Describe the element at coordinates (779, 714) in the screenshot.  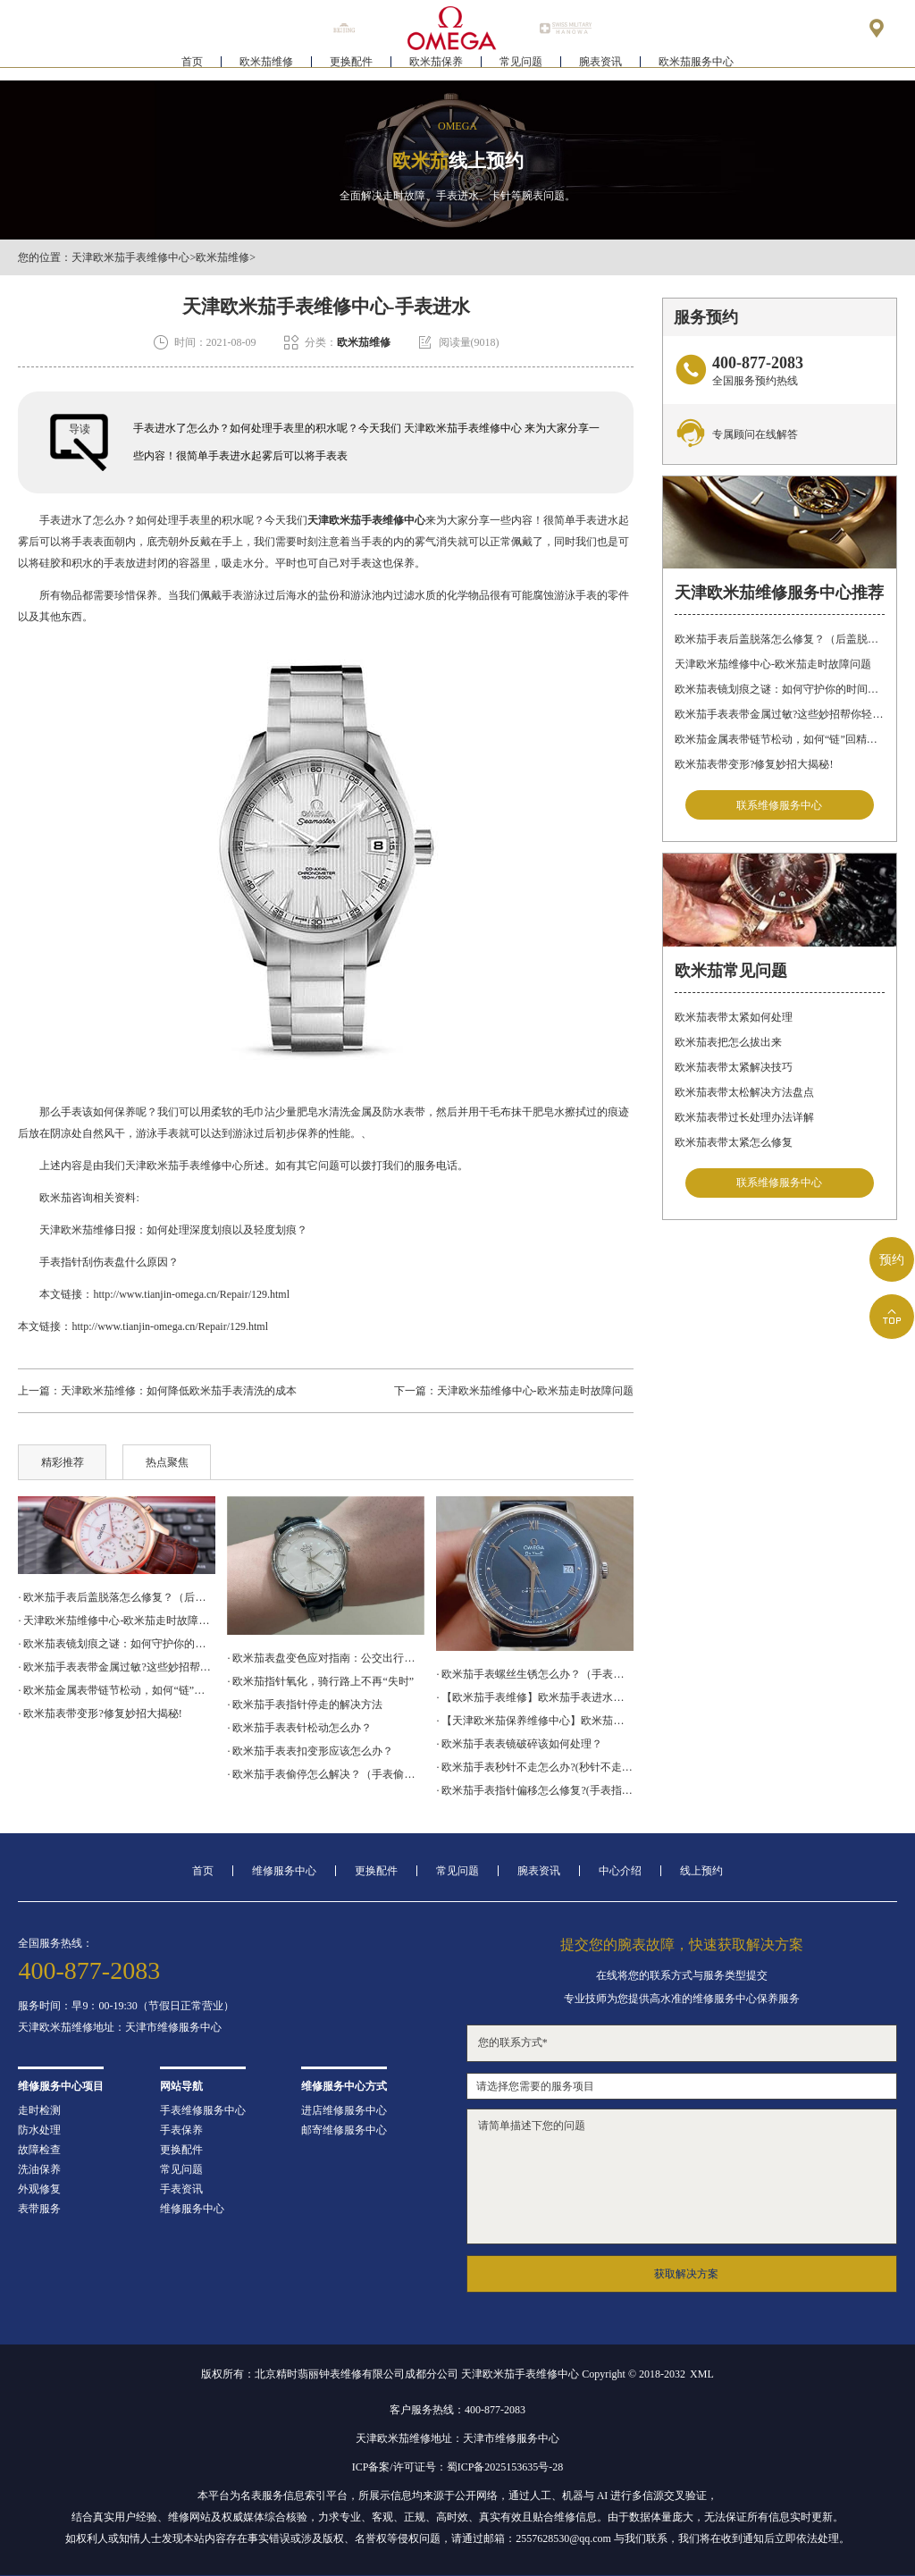
I see `欧米茄手表表带金属过敏?这些妙招帮你轻松解决` at that location.